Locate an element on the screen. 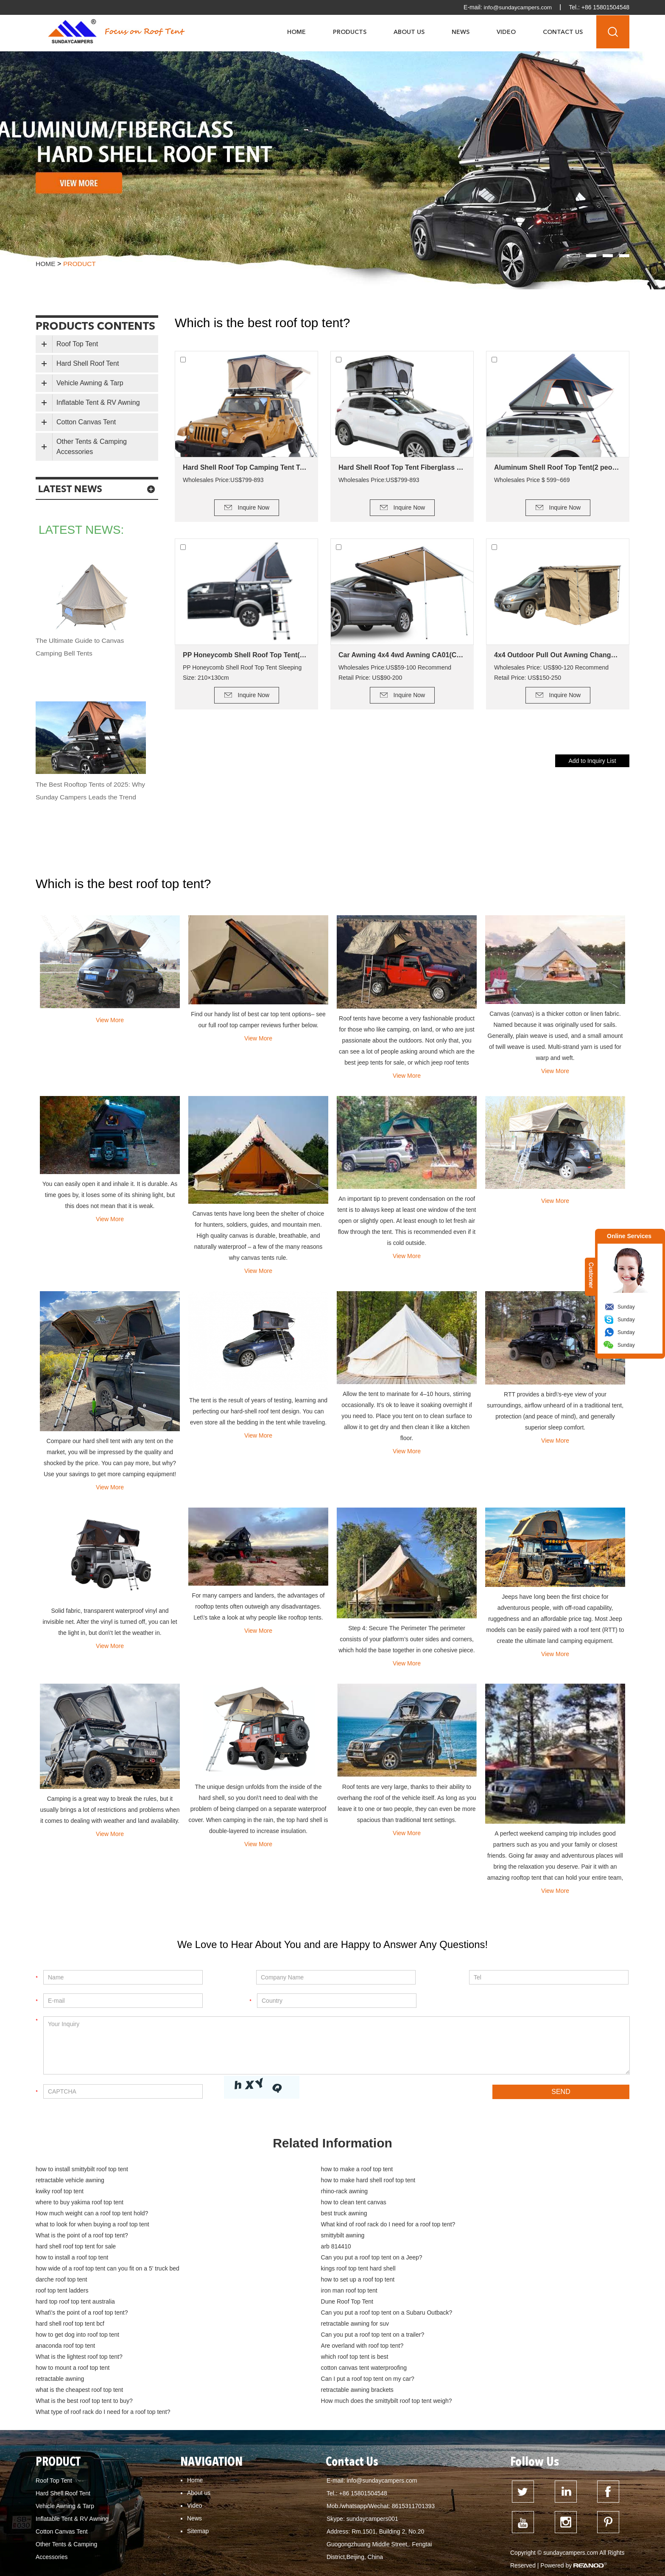 The height and width of the screenshot is (2576, 665). What\'s the point of a roof top tent? is located at coordinates (477, 2258).